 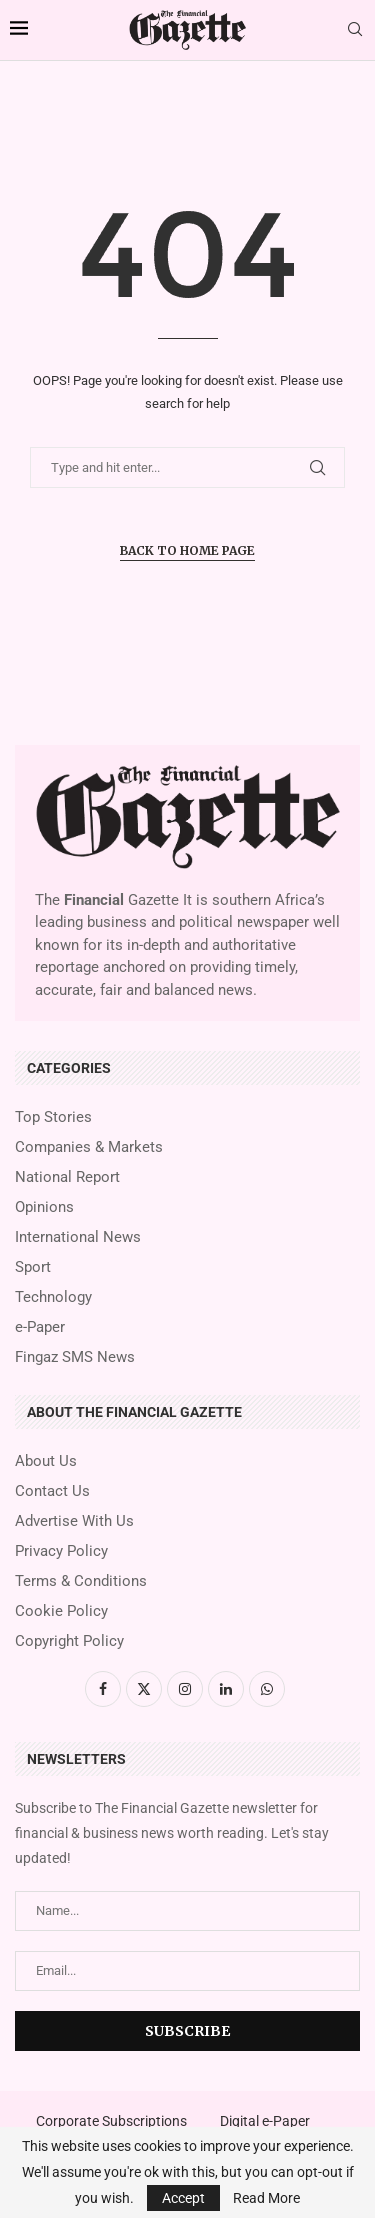 What do you see at coordinates (265, 2121) in the screenshot?
I see `Digital e-Paper` at bounding box center [265, 2121].